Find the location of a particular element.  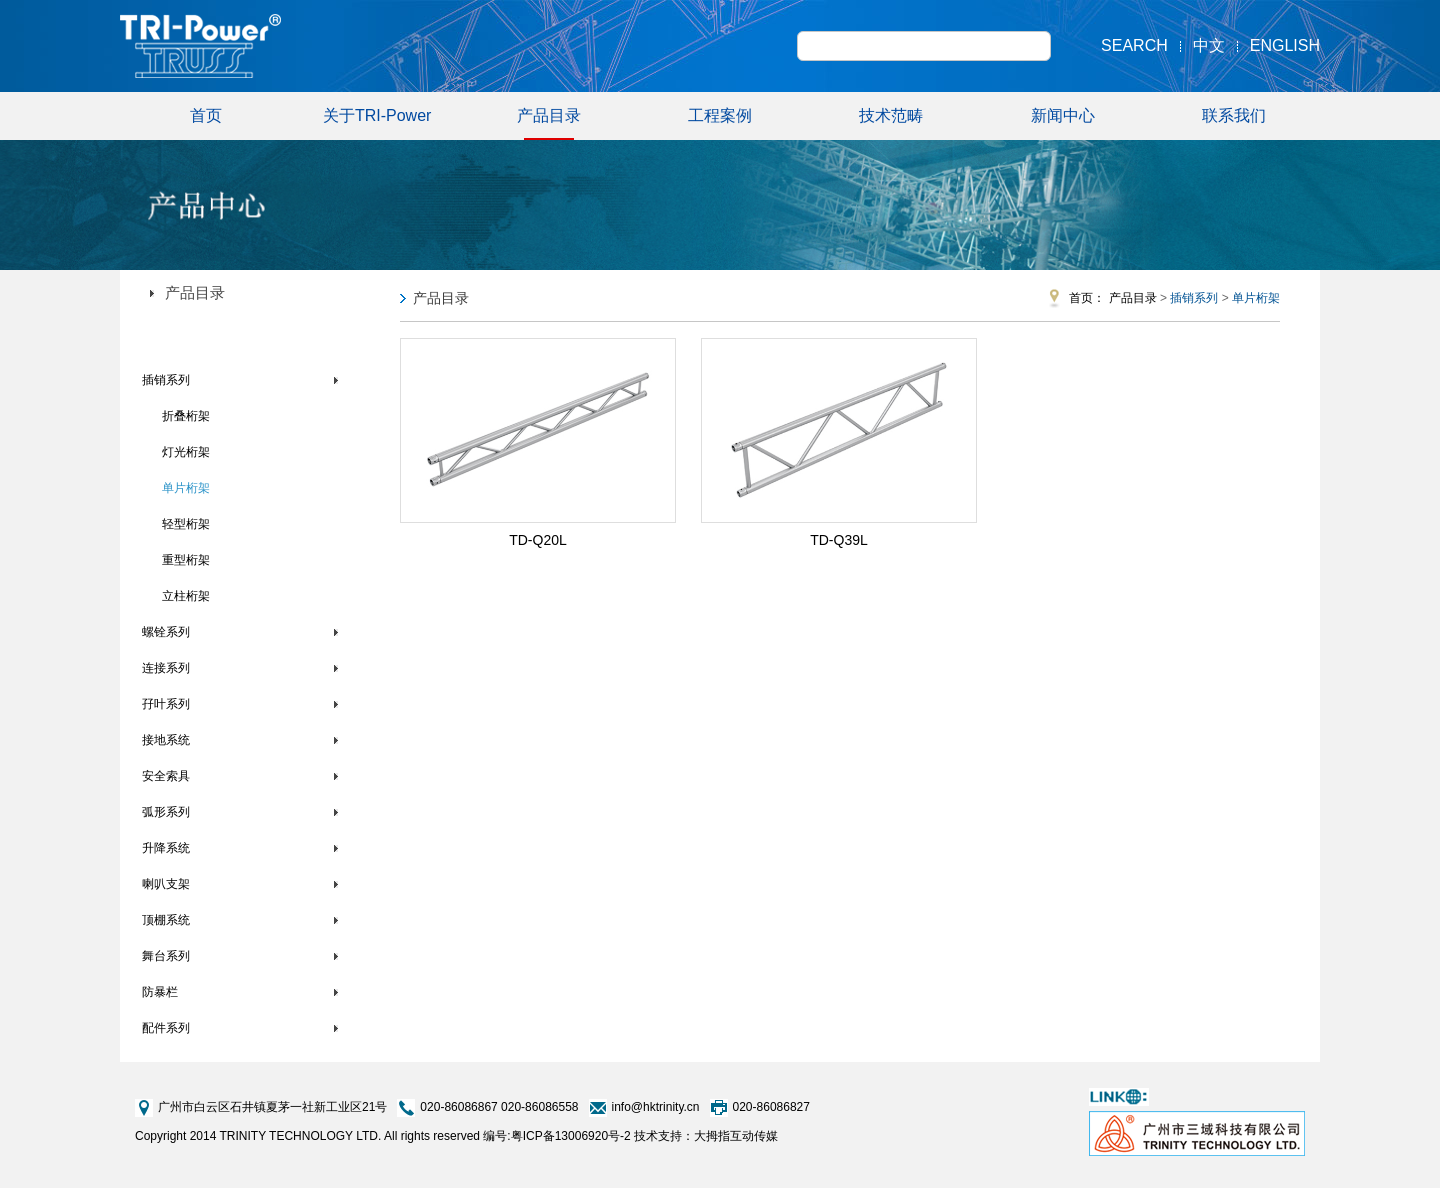

工程案例 is located at coordinates (720, 115).